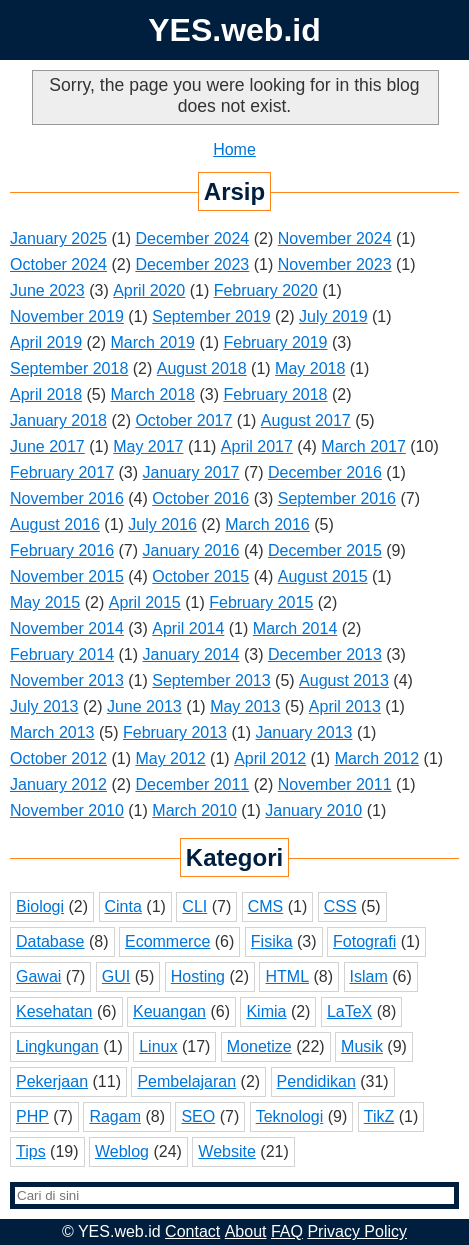 This screenshot has height=1245, width=469. Describe the element at coordinates (259, 1046) in the screenshot. I see `Monetize` at that location.